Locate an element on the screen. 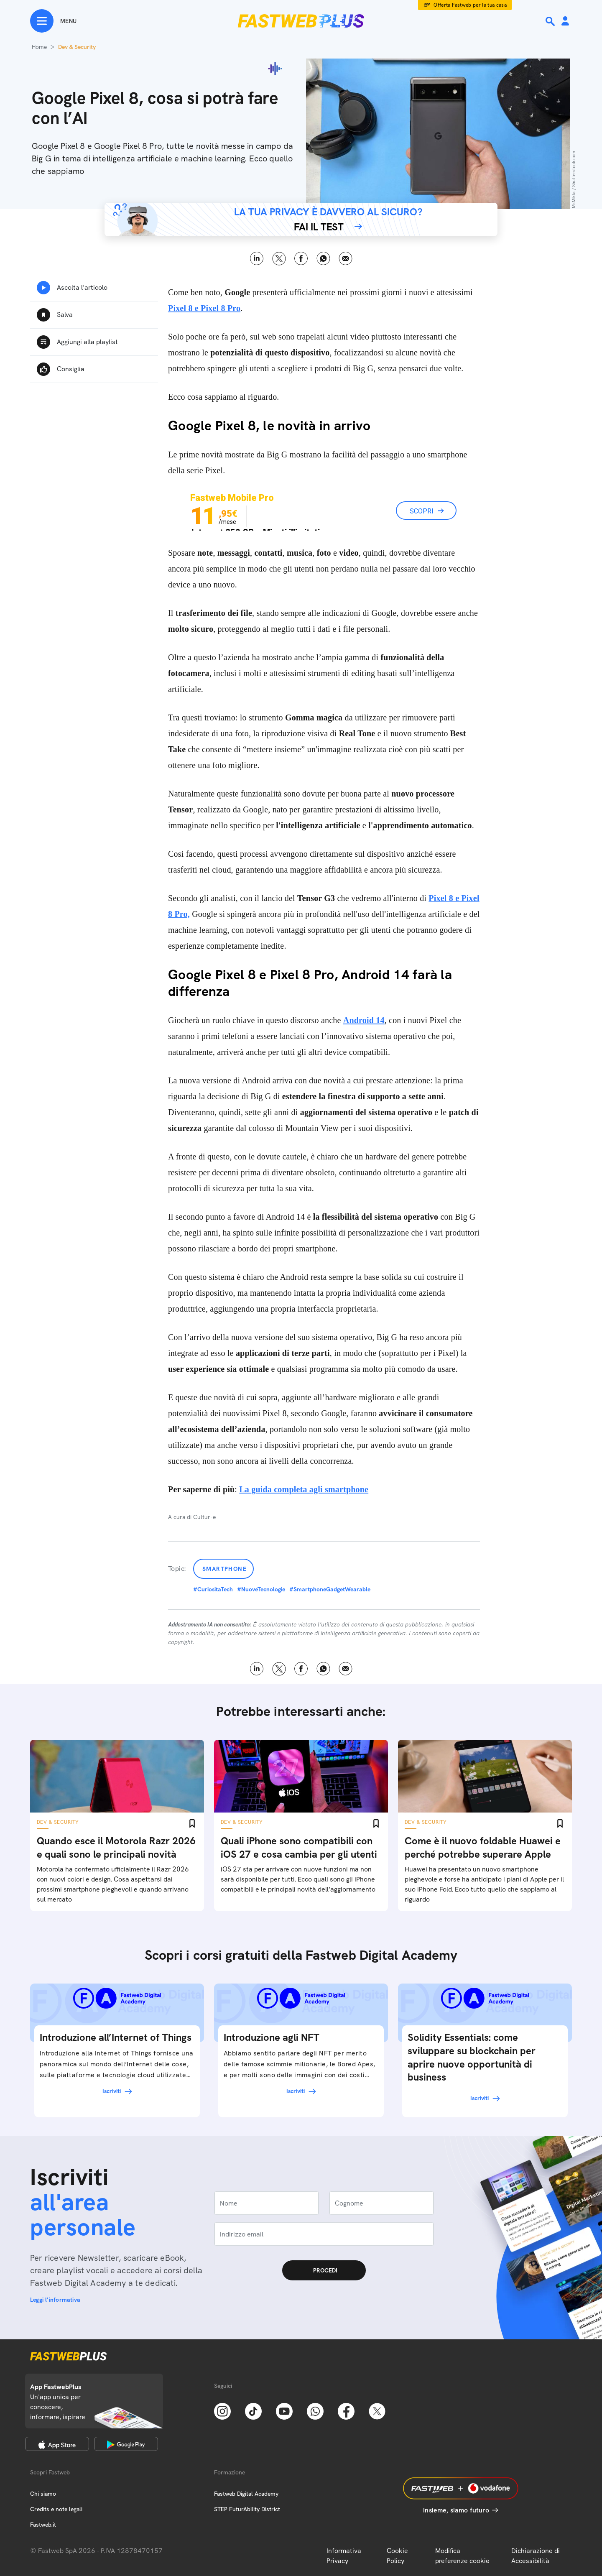  Informativa Privacy is located at coordinates (344, 2555).